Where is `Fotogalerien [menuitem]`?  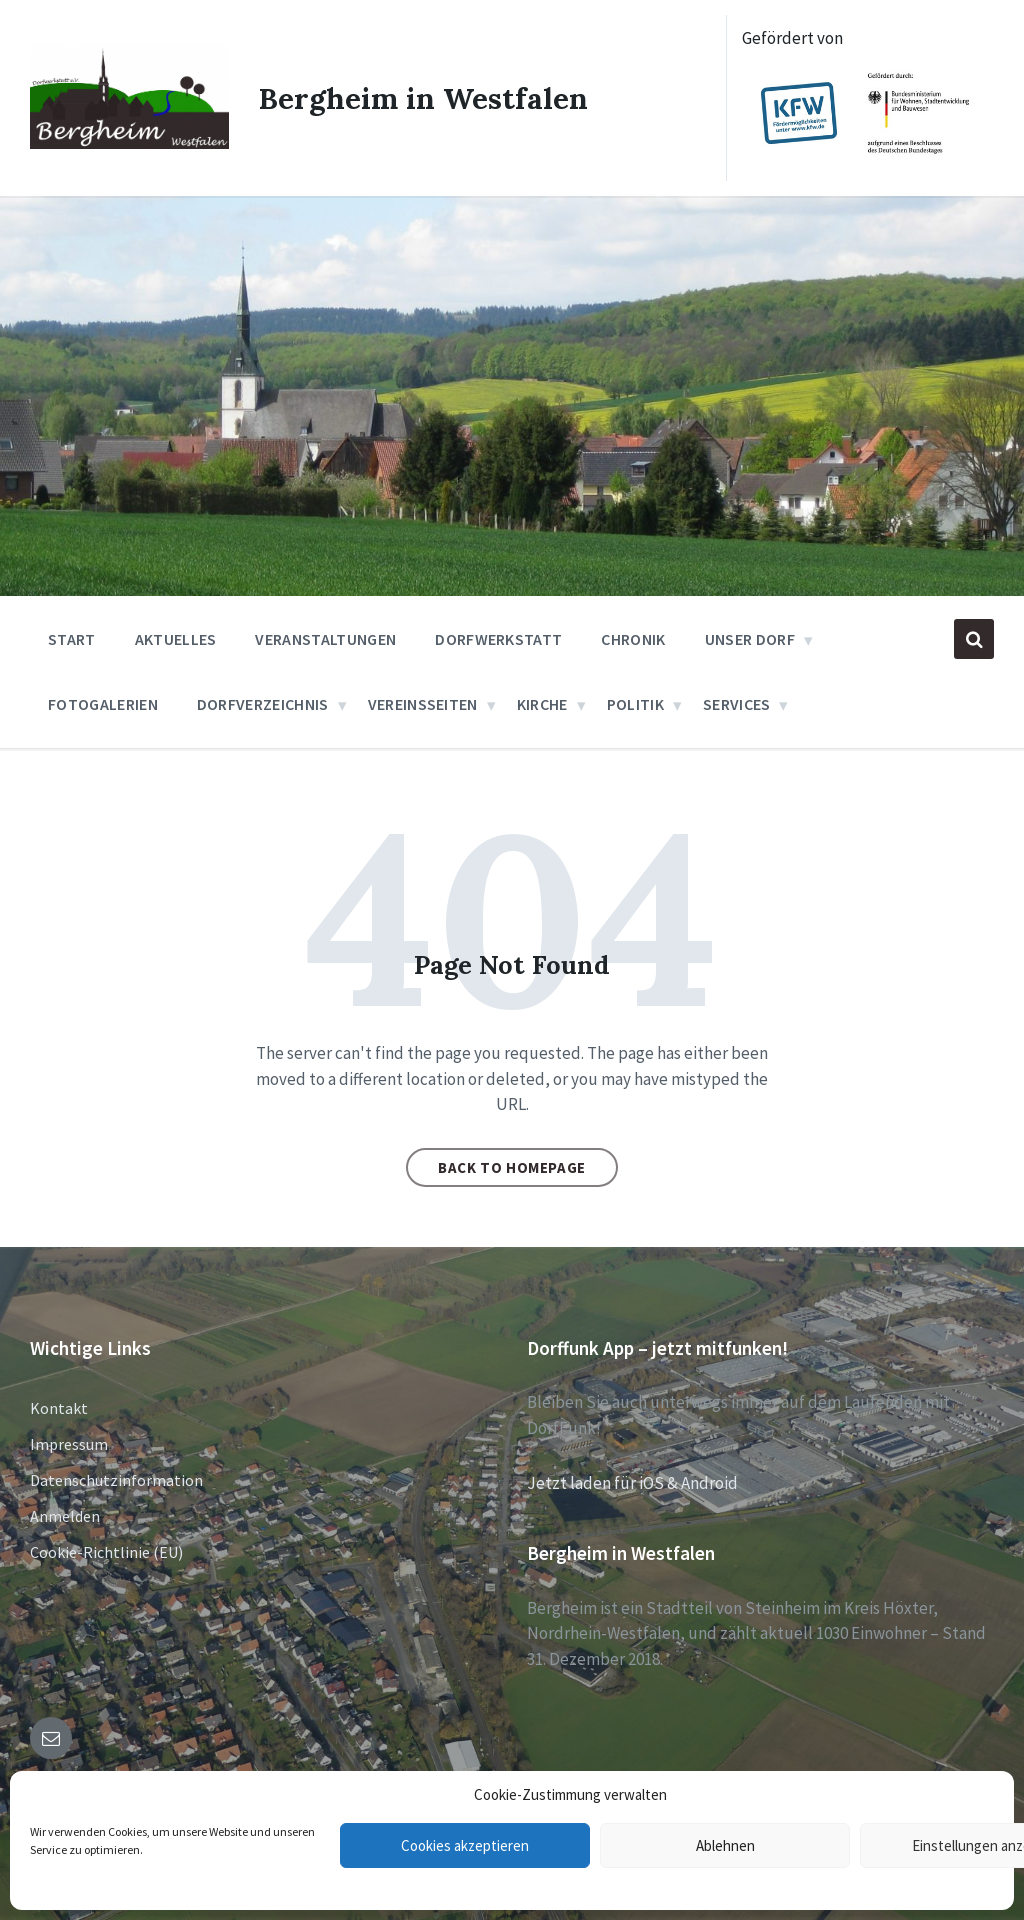 Fotogalerien [menuitem] is located at coordinates (103, 704).